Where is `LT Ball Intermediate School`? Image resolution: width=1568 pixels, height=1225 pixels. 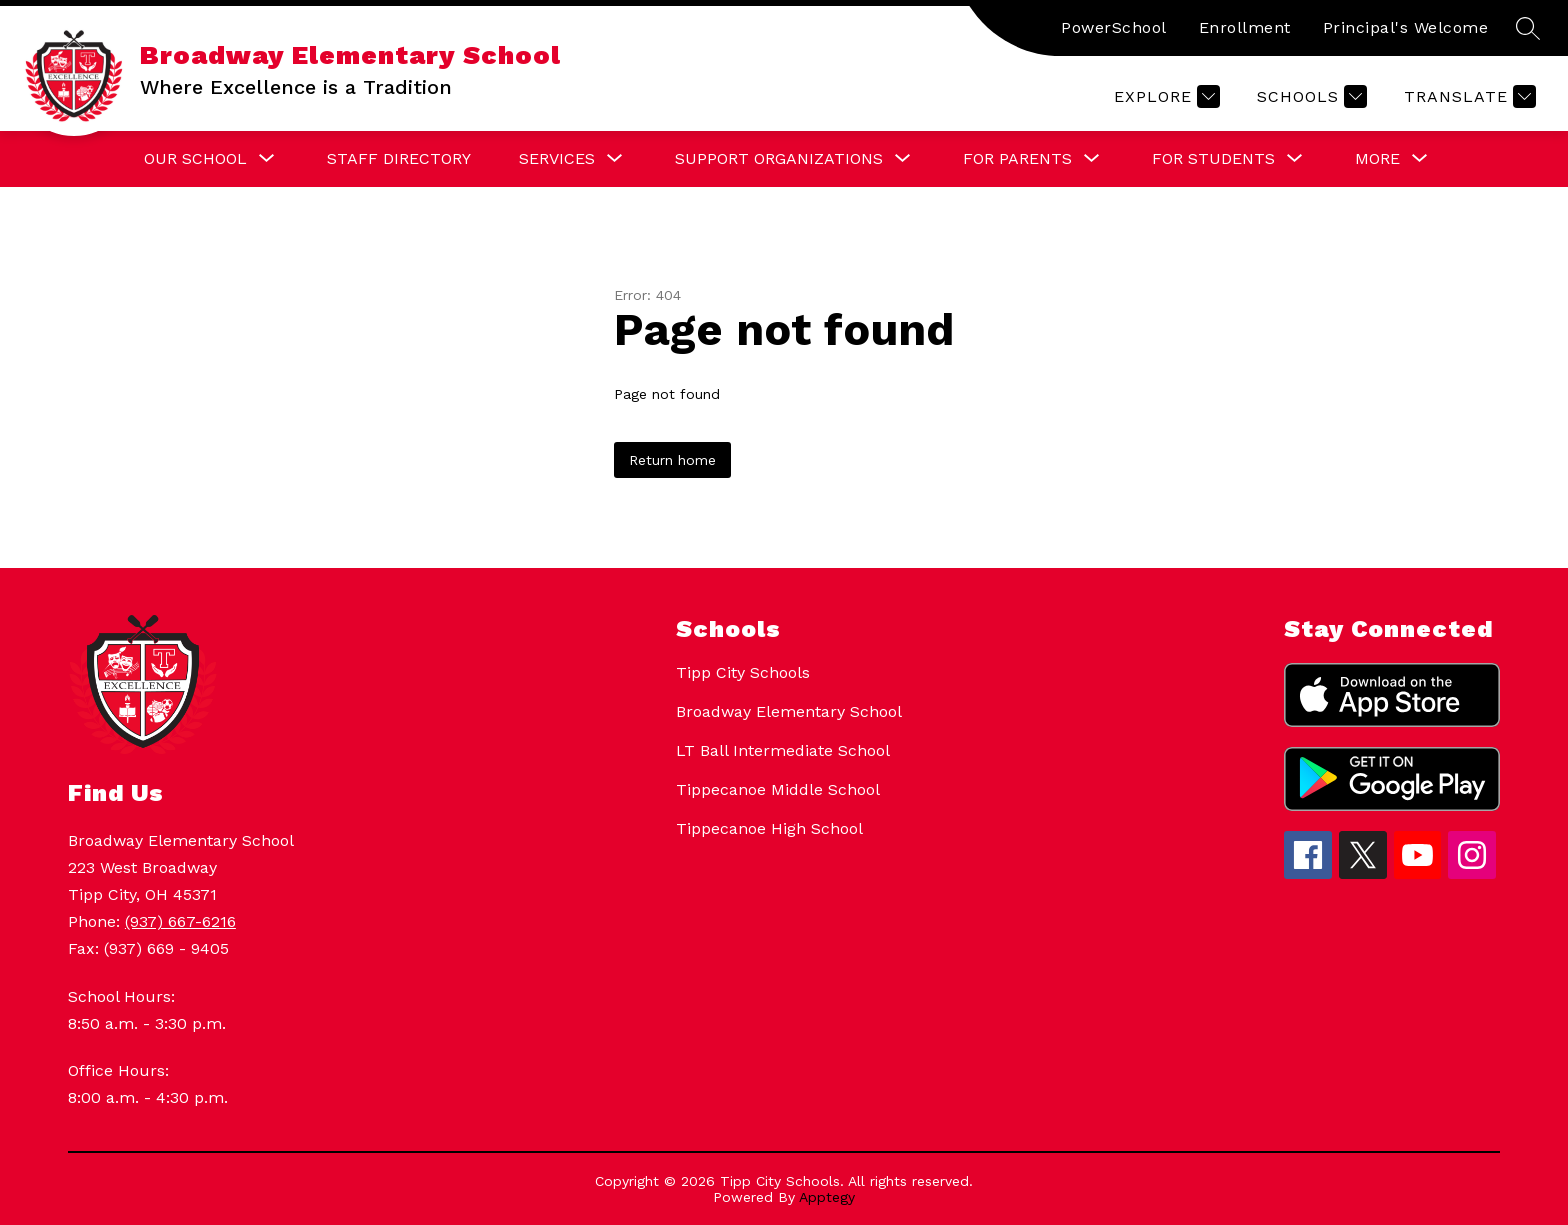
LT Ball Intermediate School is located at coordinates (783, 750).